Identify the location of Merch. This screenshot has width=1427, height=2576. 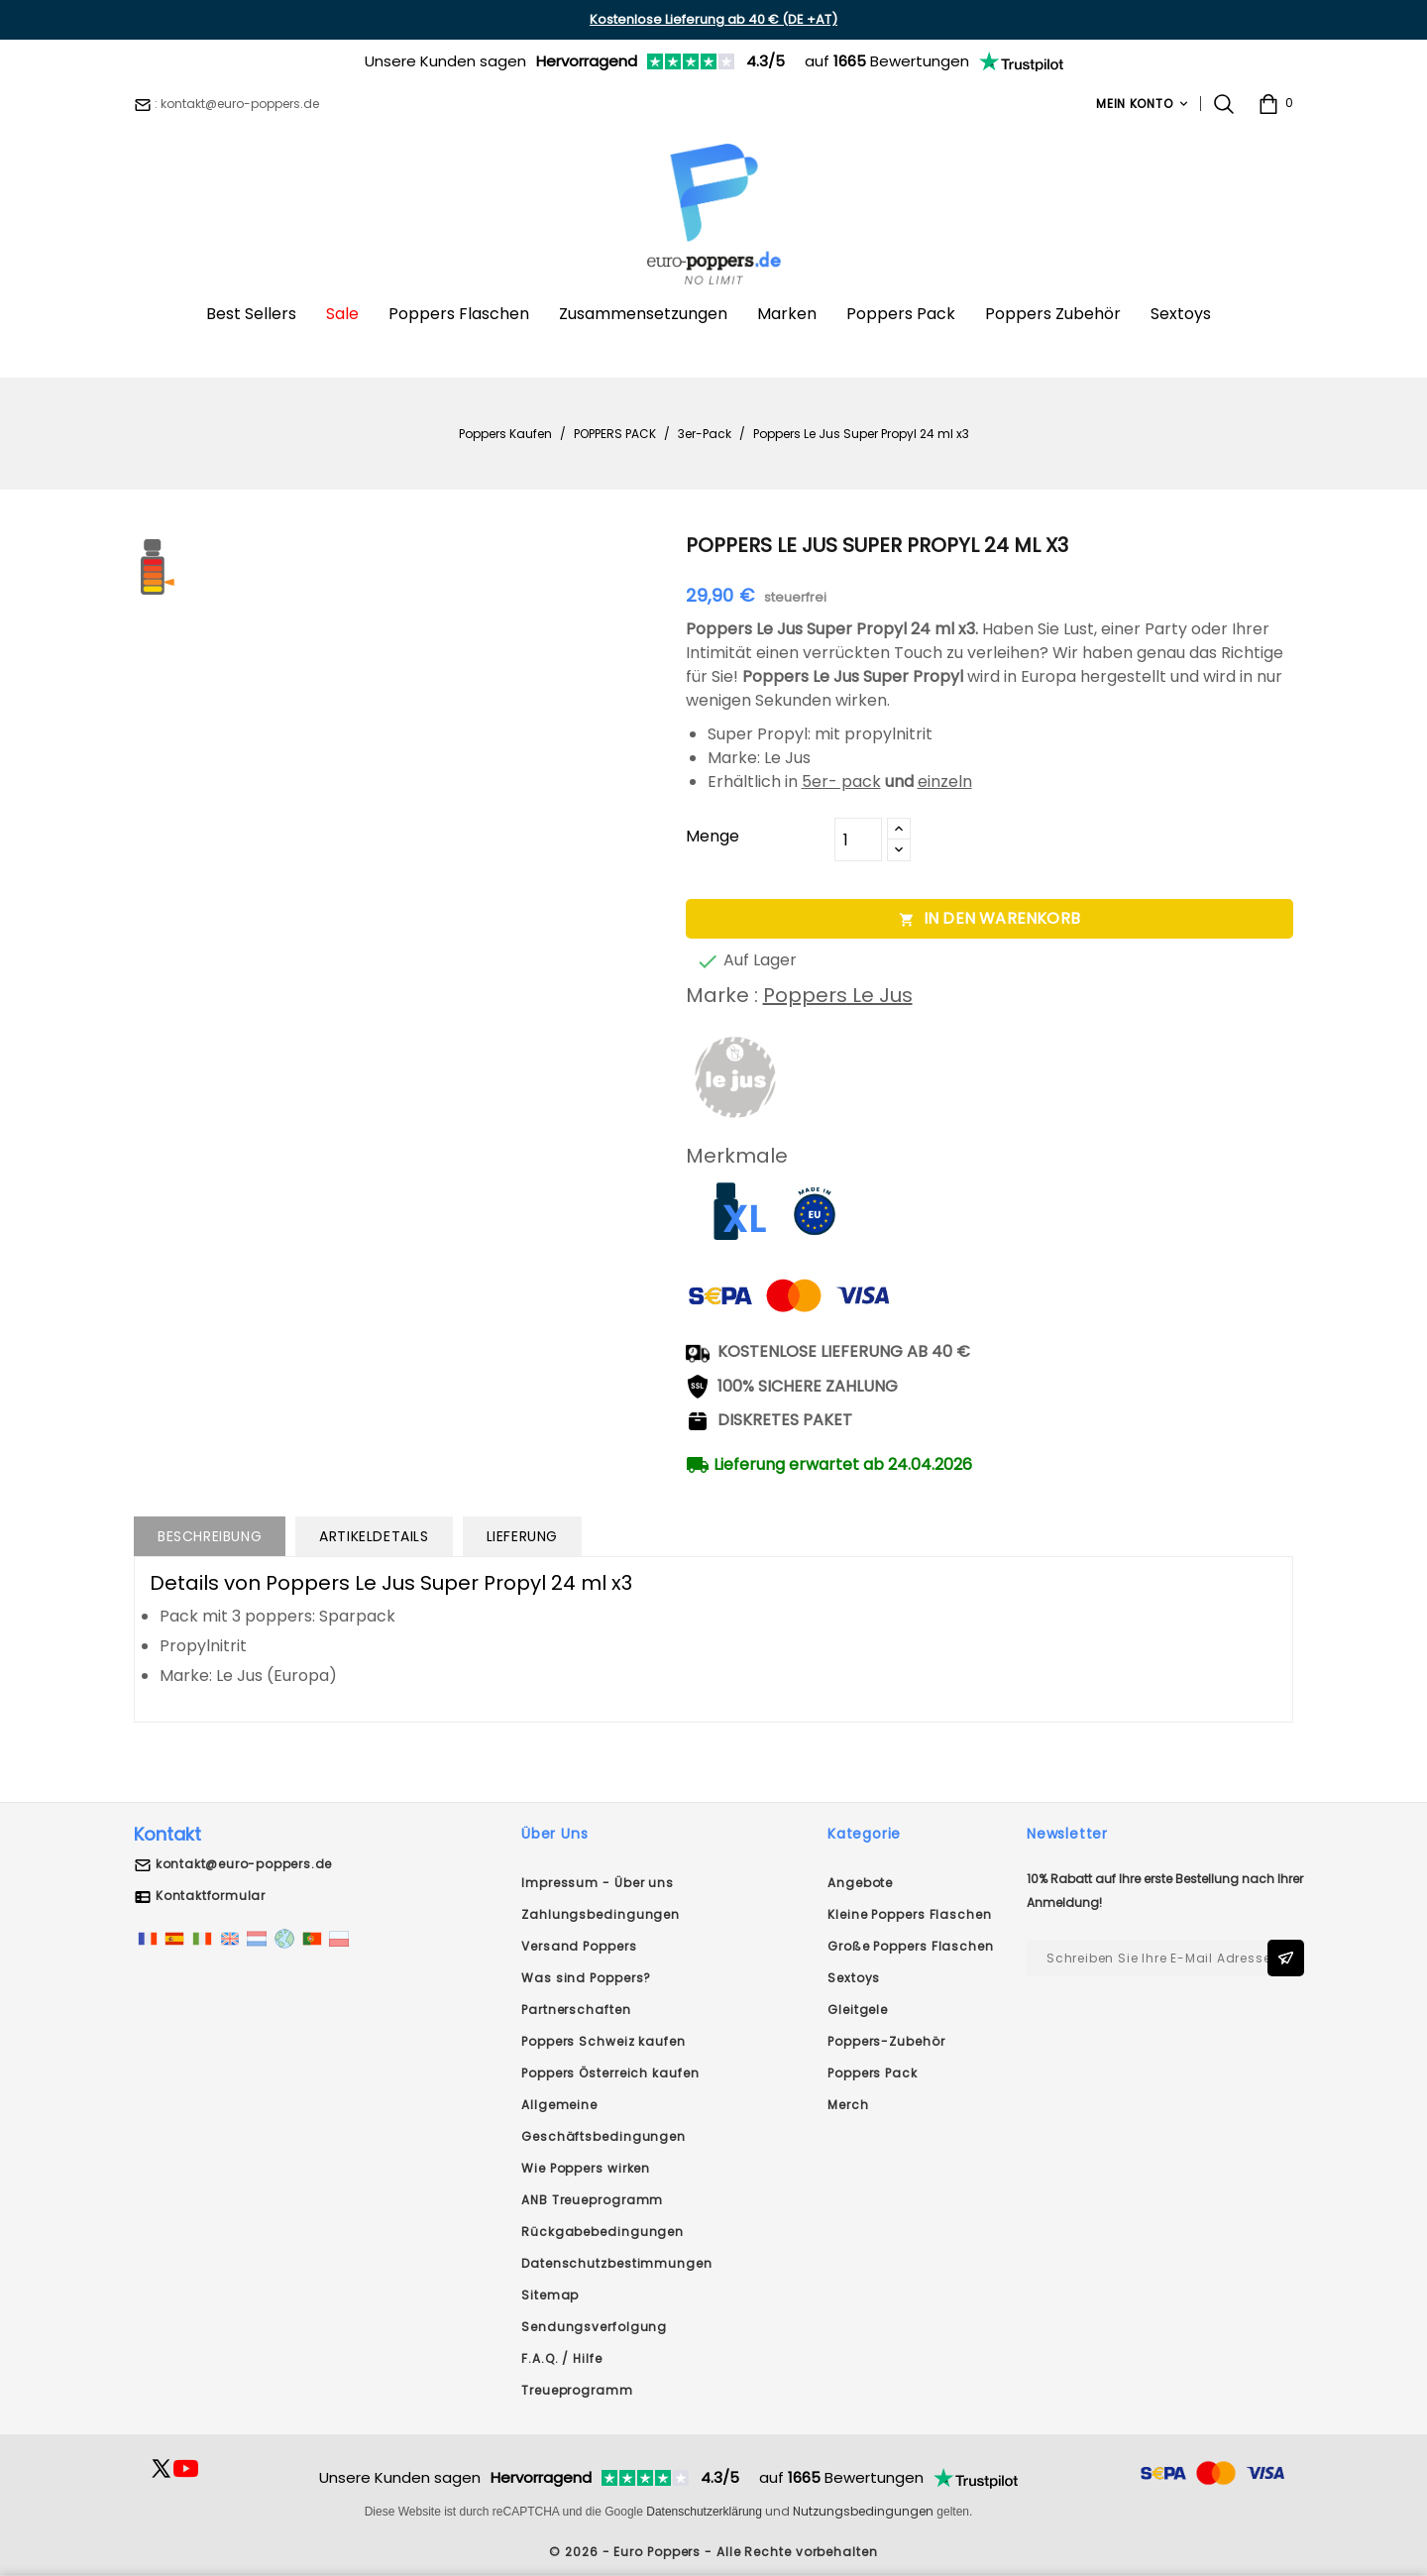
(848, 2104).